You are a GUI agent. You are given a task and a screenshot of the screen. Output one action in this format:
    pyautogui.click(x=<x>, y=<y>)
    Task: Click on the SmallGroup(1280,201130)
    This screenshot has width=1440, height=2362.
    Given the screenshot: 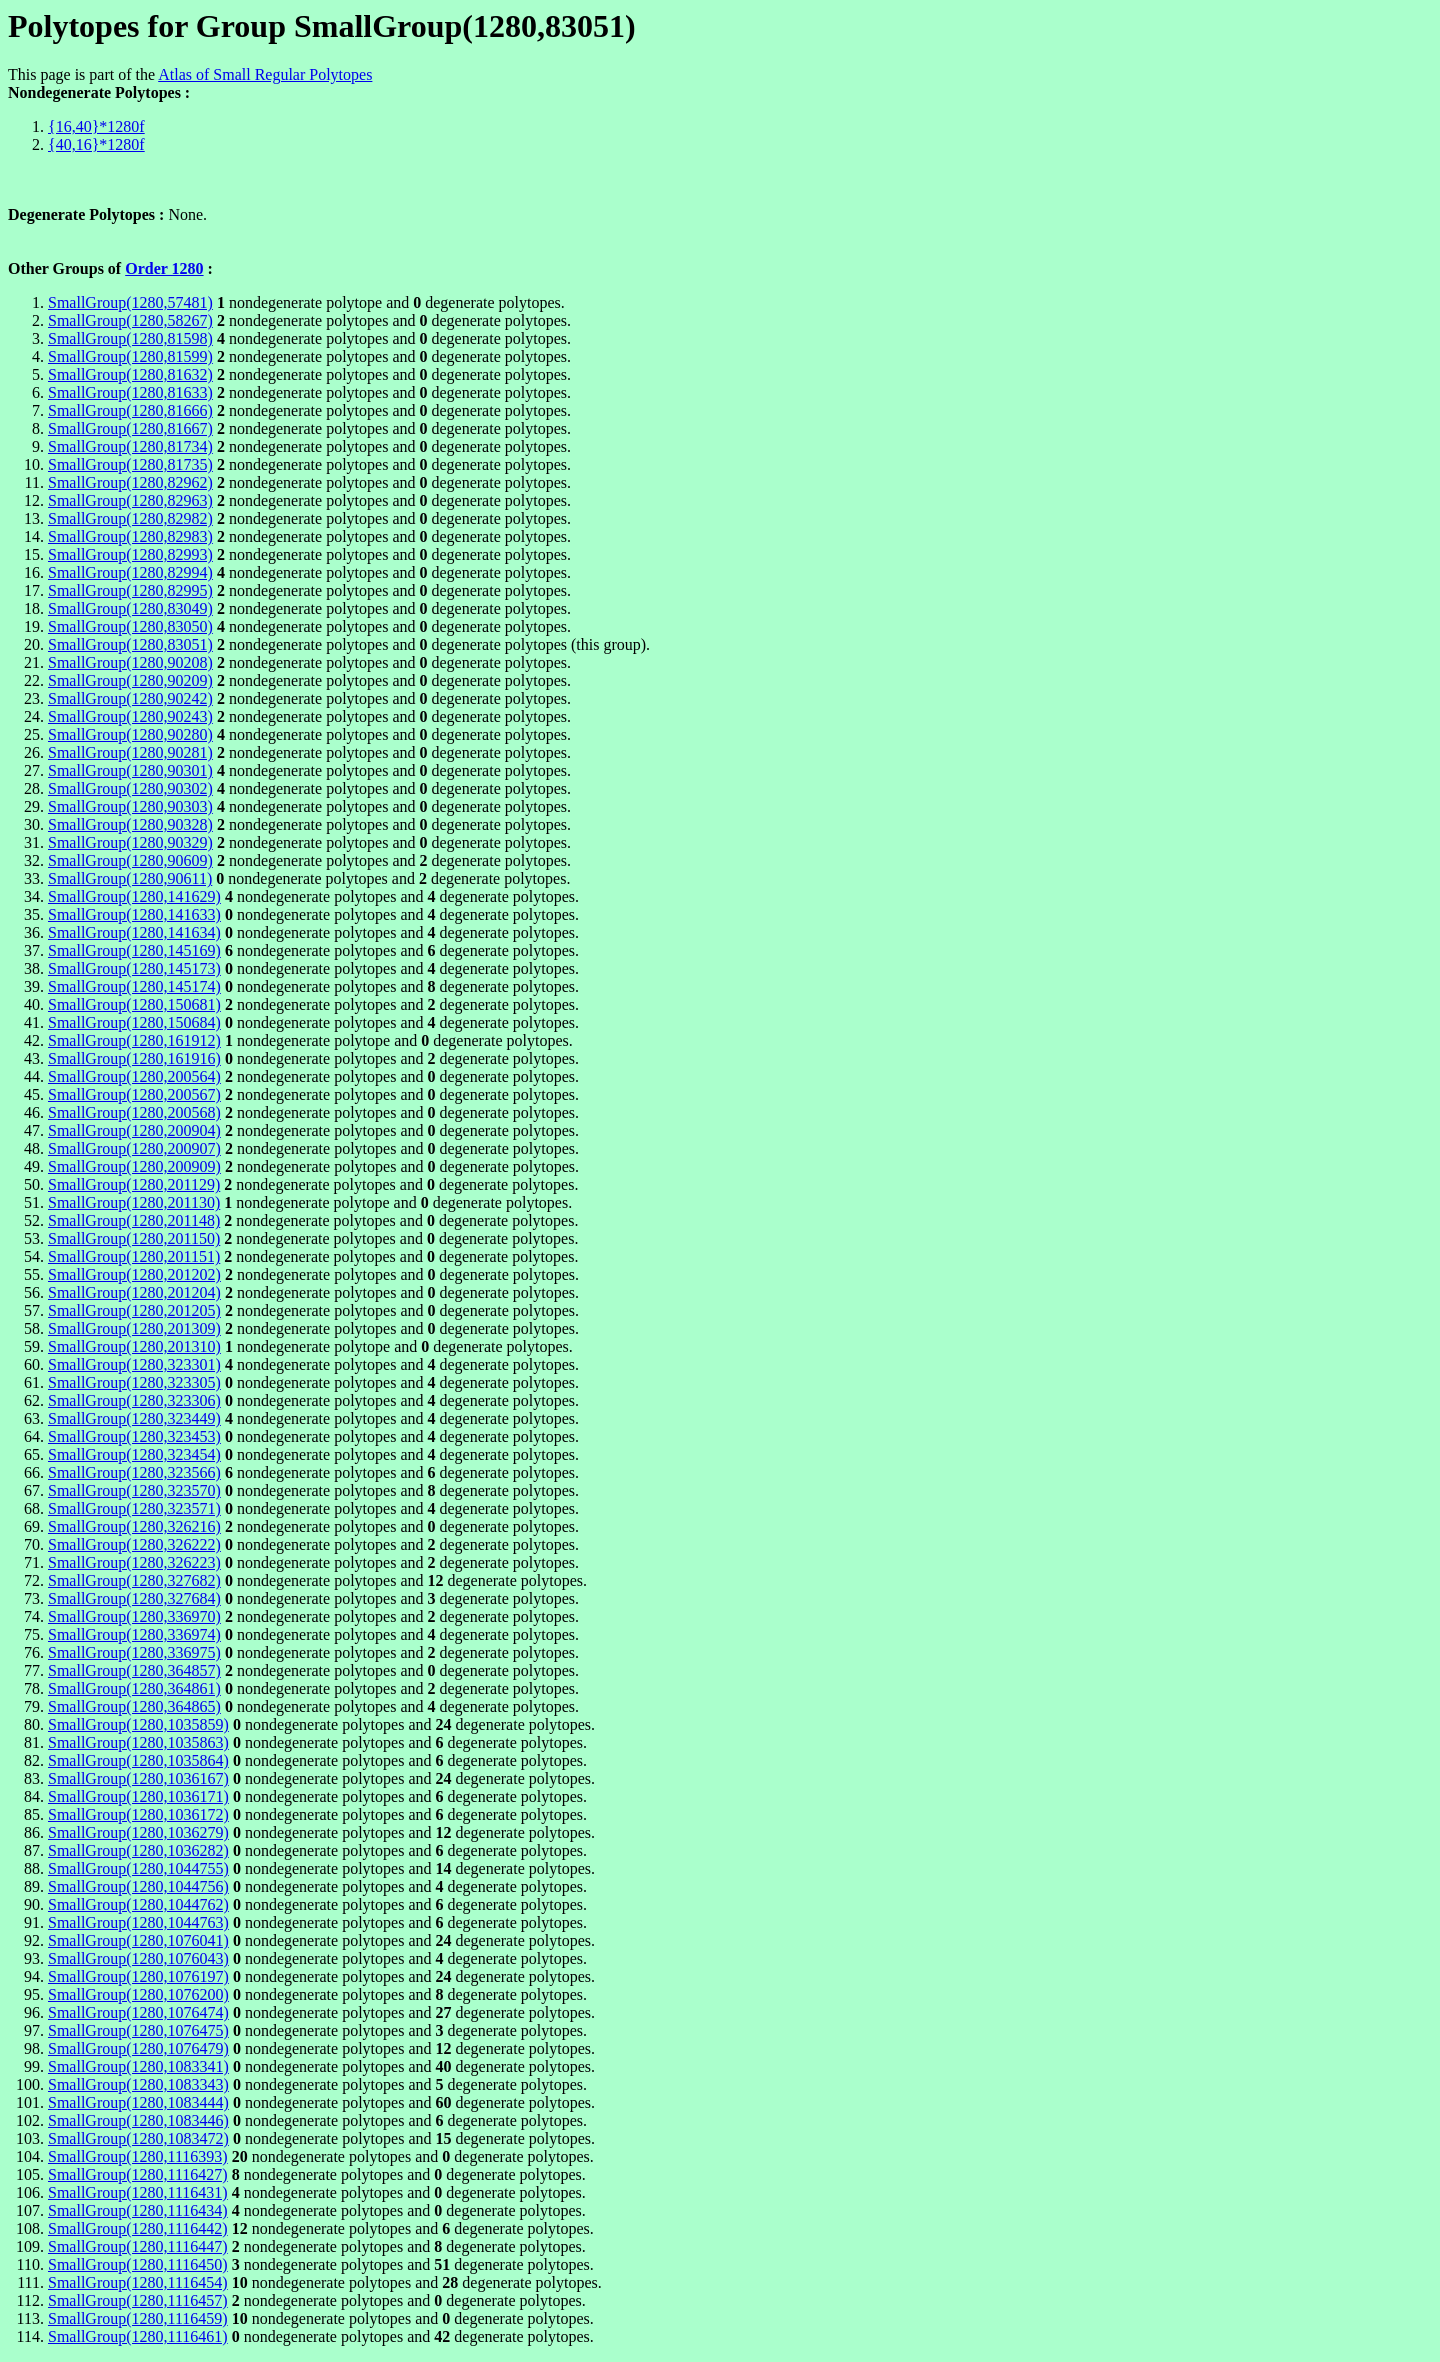 What is the action you would take?
    pyautogui.click(x=134, y=1202)
    